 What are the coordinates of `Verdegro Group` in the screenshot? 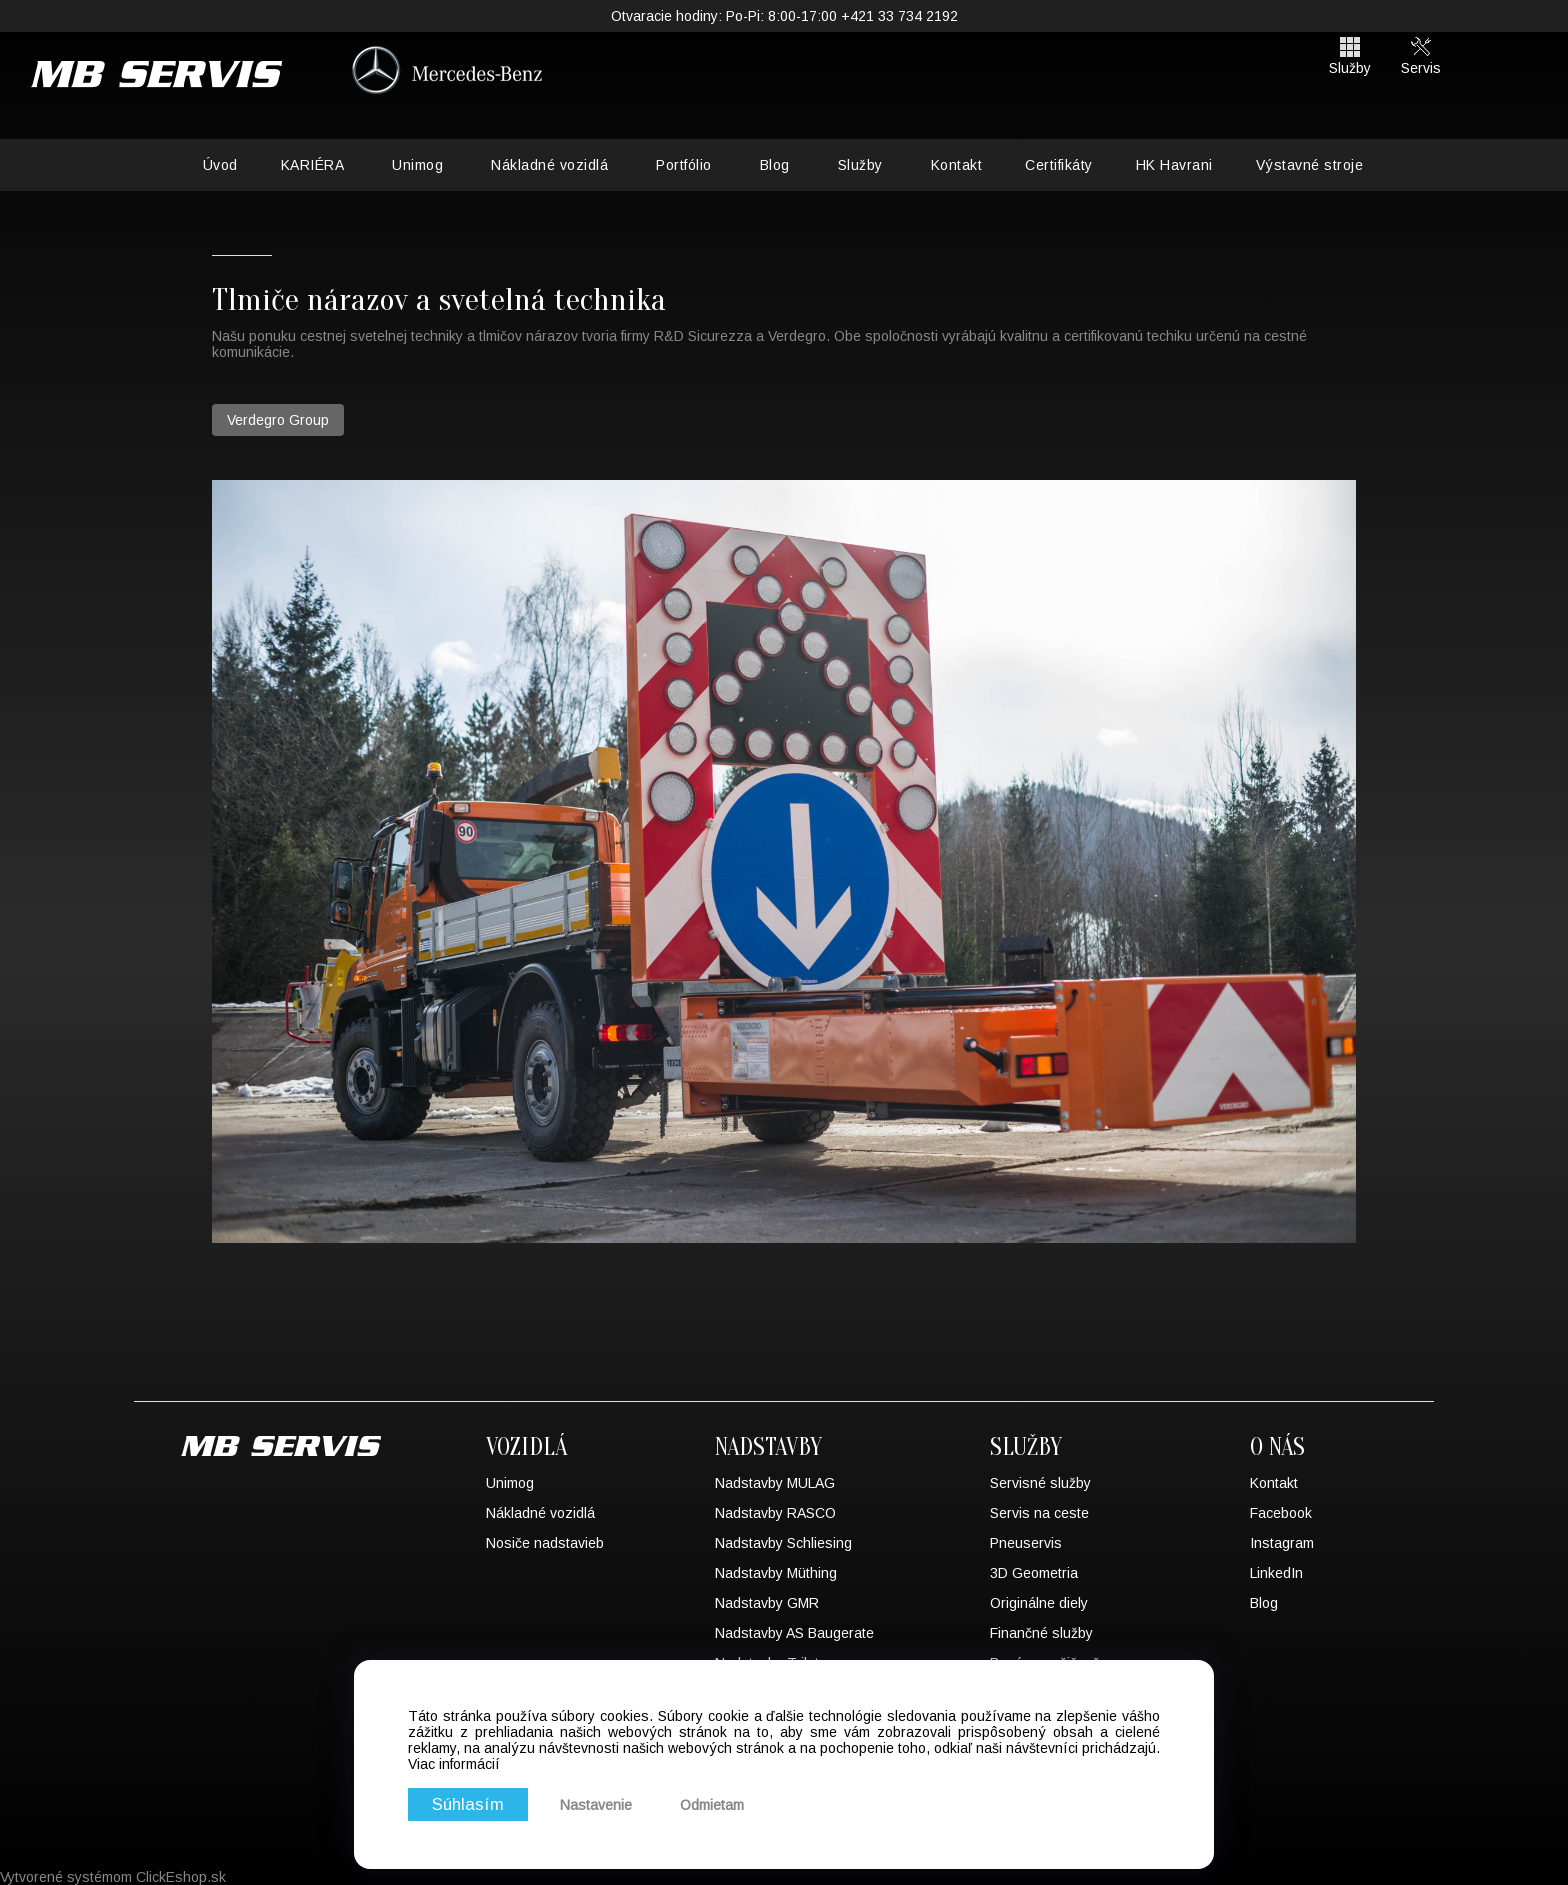 It's located at (278, 420).